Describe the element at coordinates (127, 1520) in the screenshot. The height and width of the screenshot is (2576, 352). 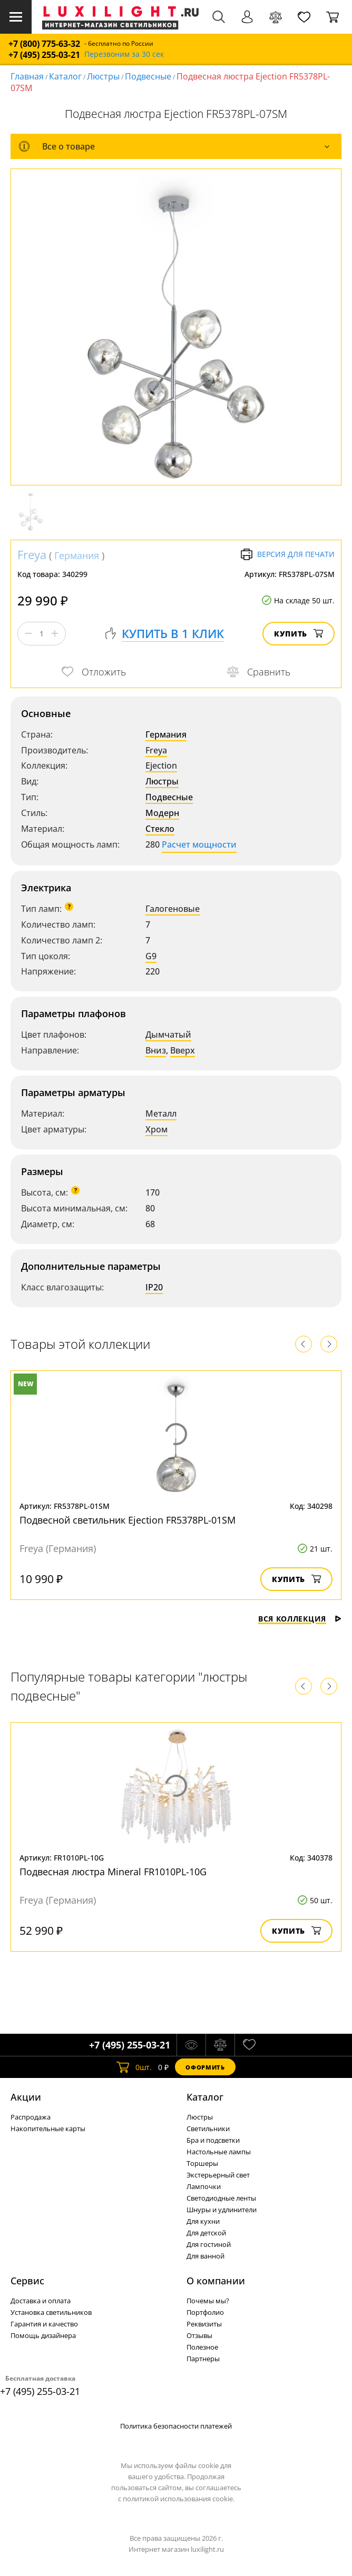
I see `Подвесной светильник Ejection FR5378PL-01SM` at that location.